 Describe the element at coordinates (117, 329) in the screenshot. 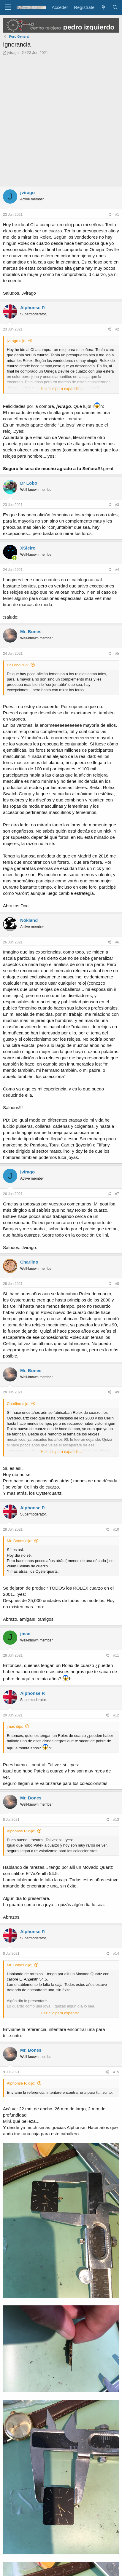

I see `#2` at that location.